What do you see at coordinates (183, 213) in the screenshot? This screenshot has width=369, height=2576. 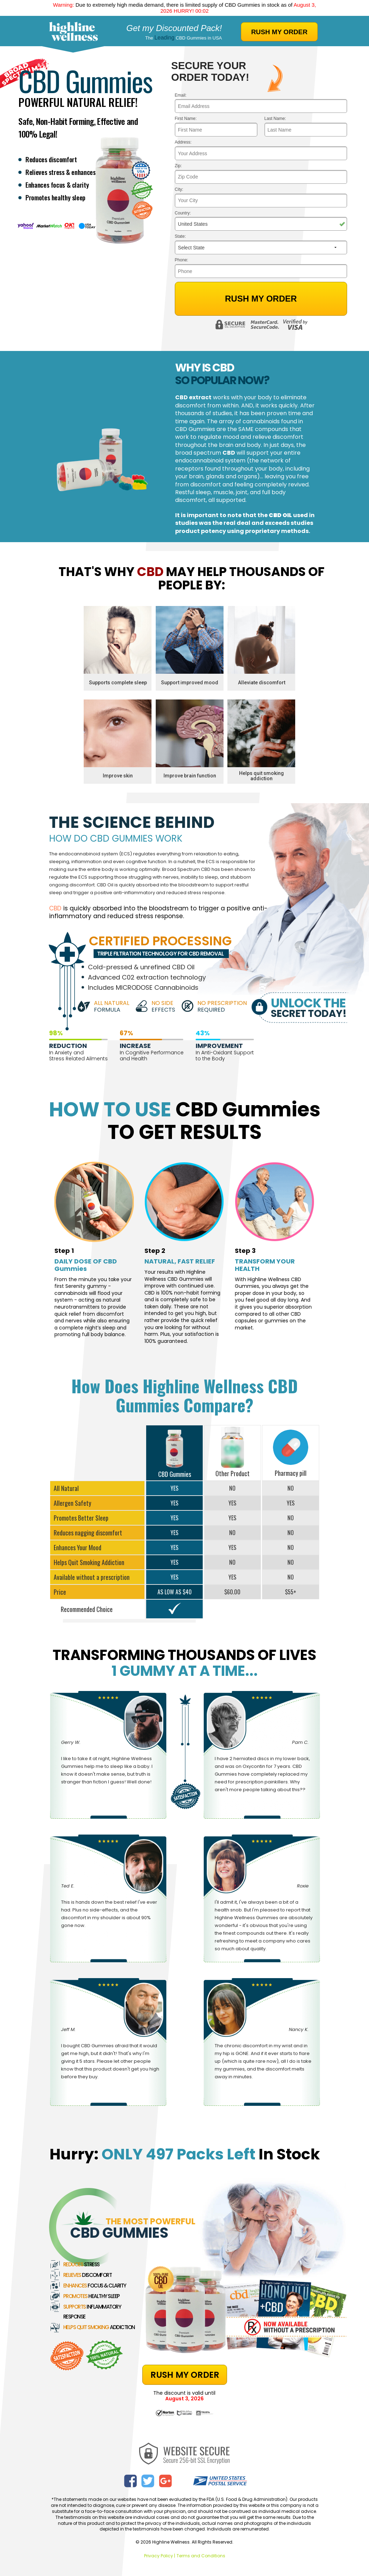 I see `Country:` at bounding box center [183, 213].